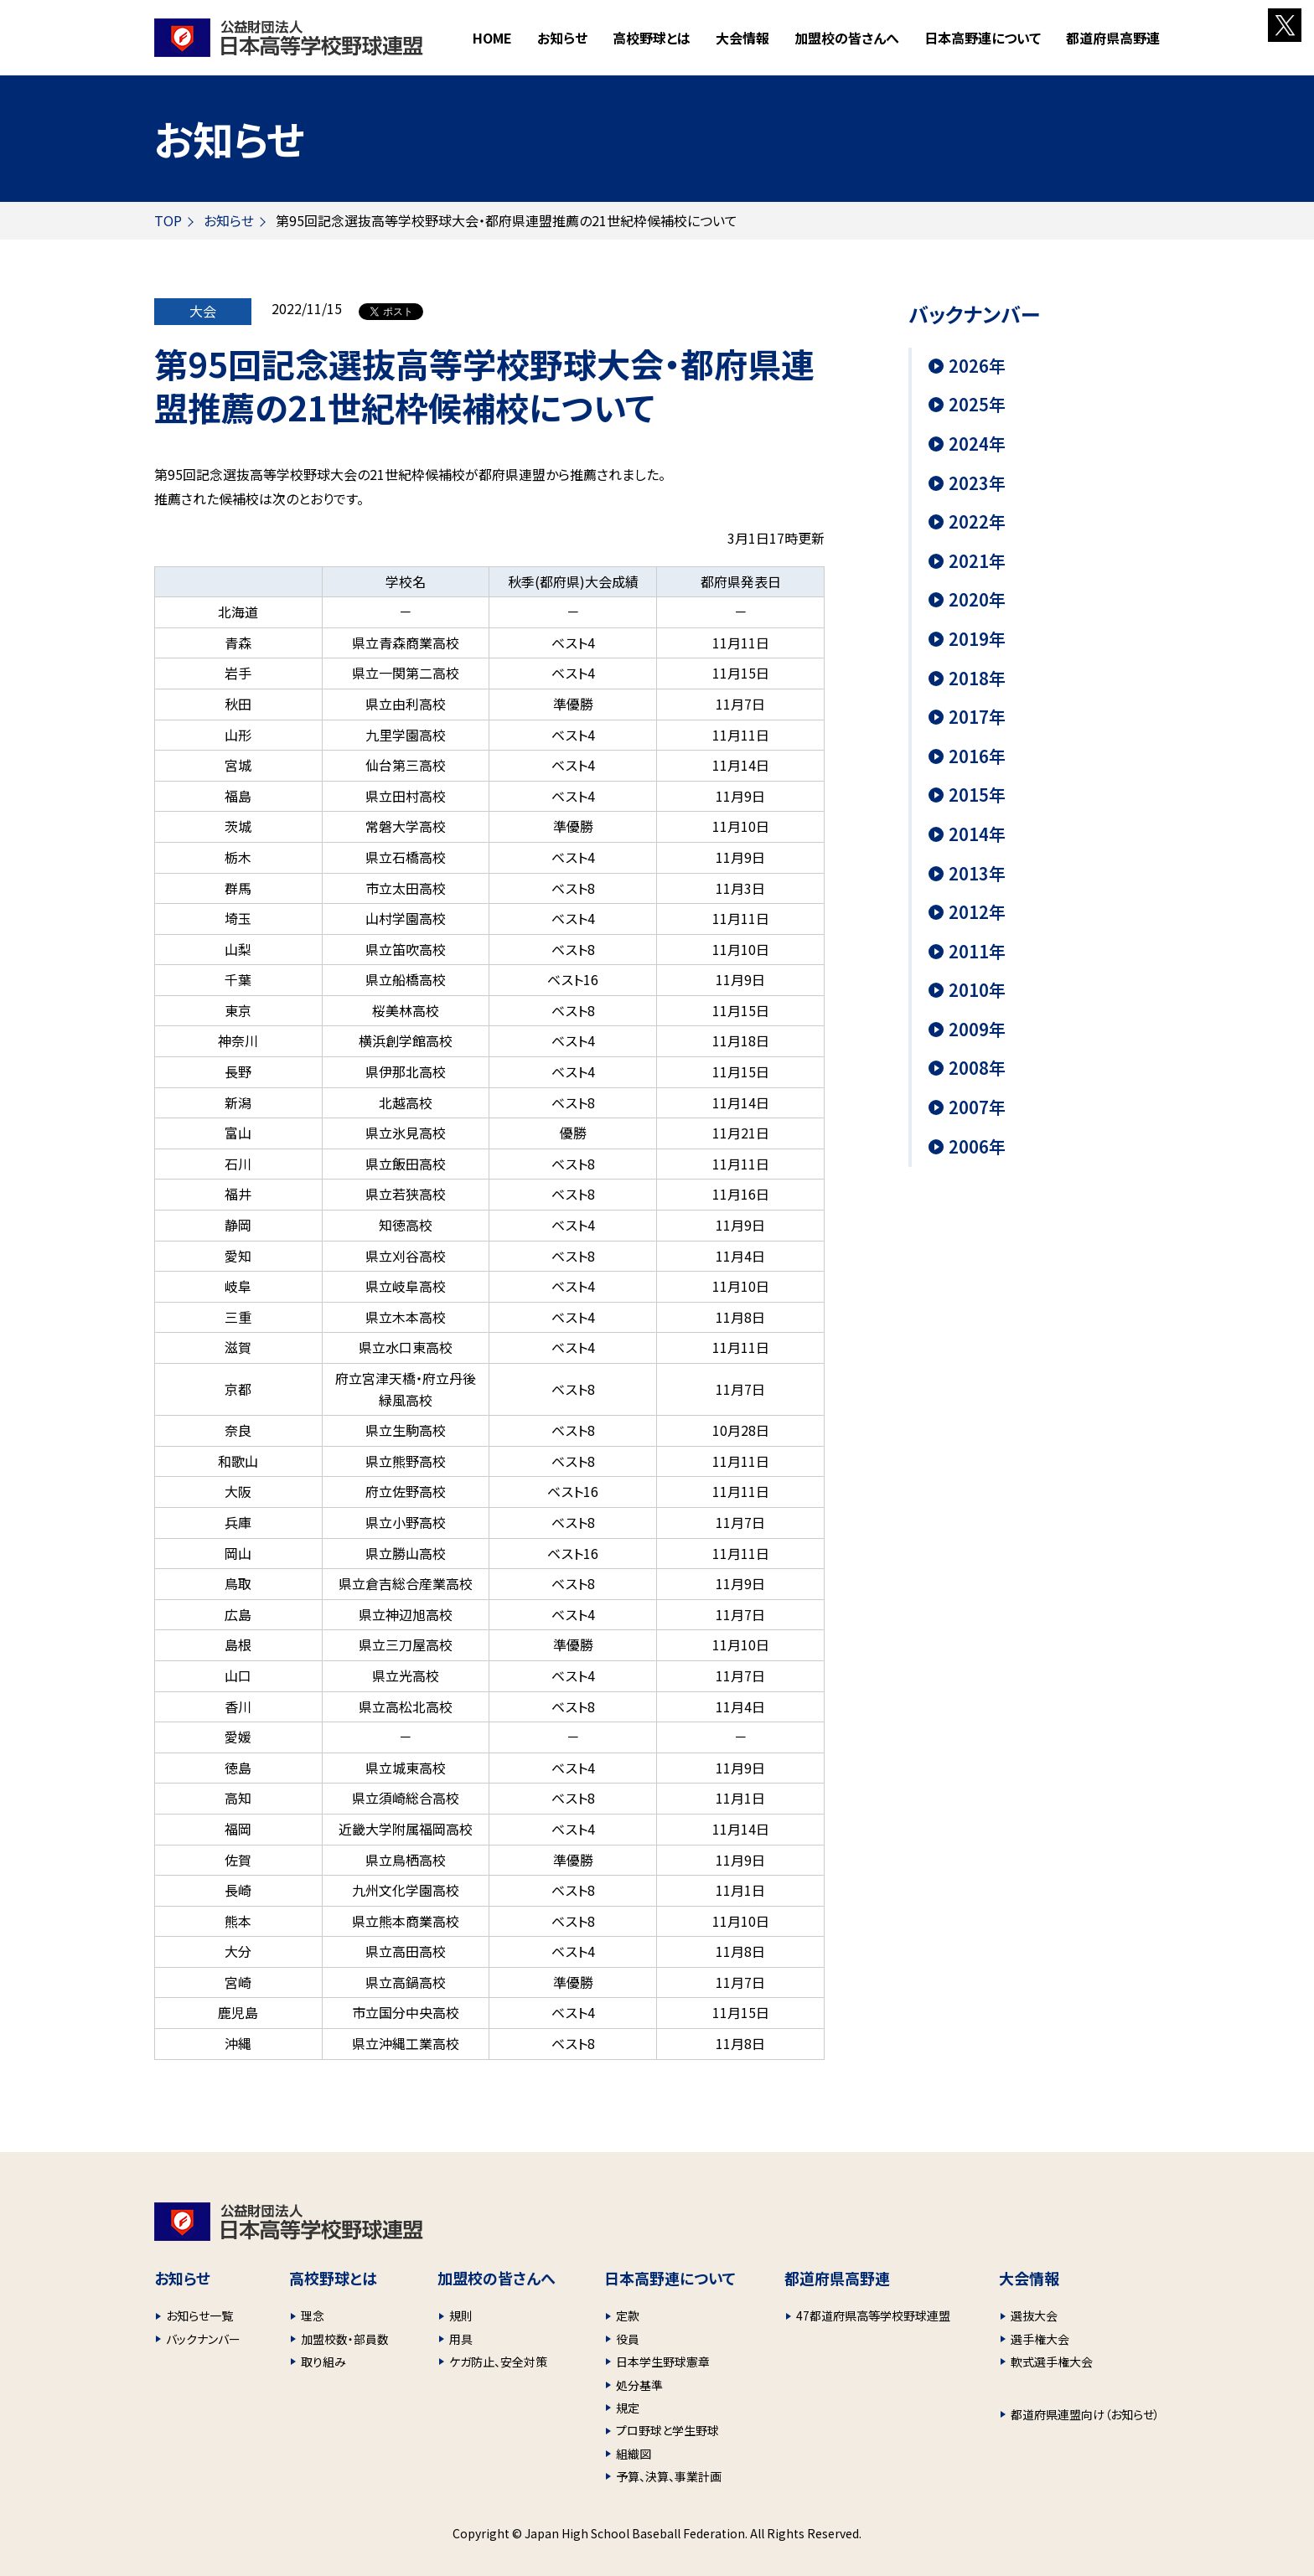  What do you see at coordinates (461, 2339) in the screenshot?
I see `用具` at bounding box center [461, 2339].